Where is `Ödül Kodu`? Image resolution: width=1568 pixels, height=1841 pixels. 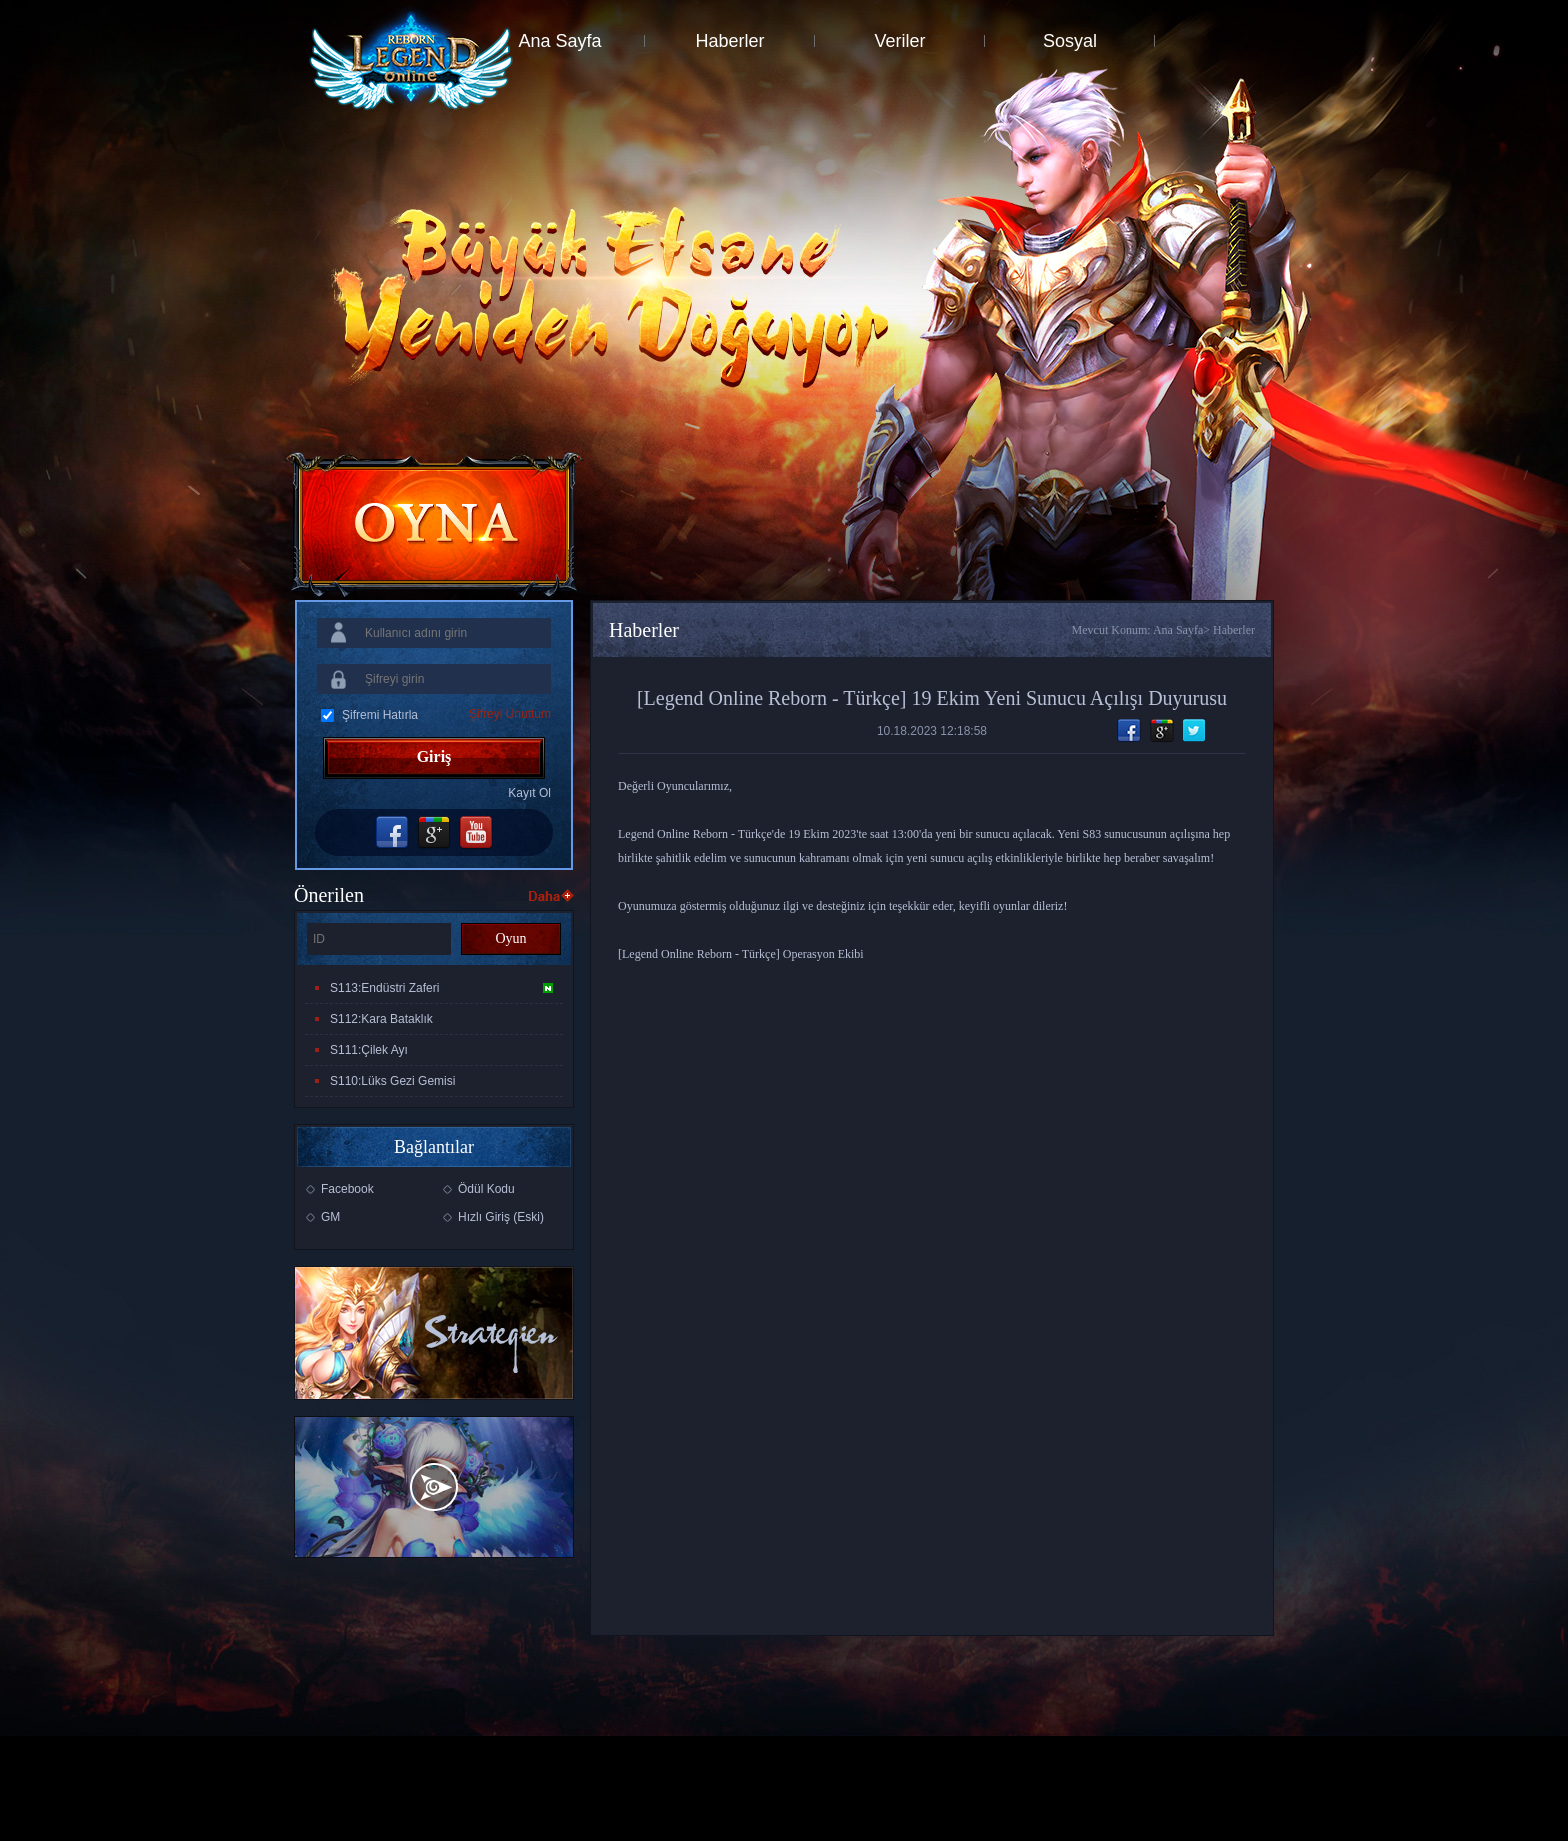 Ödül Kodu is located at coordinates (486, 1189).